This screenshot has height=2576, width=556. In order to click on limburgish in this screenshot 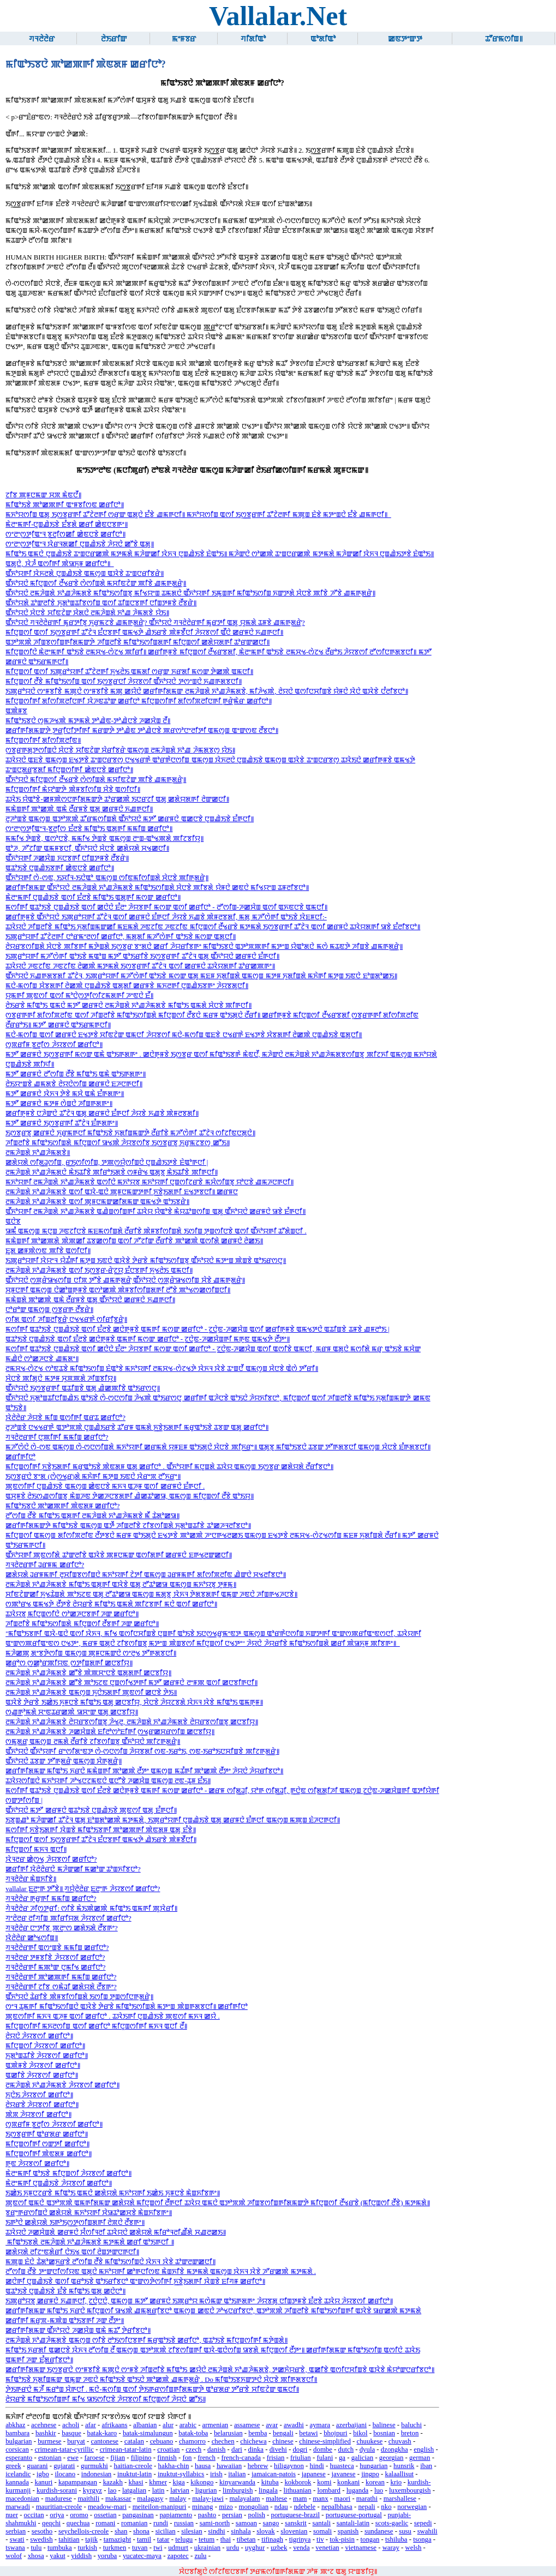, I will do `click(238, 2490)`.